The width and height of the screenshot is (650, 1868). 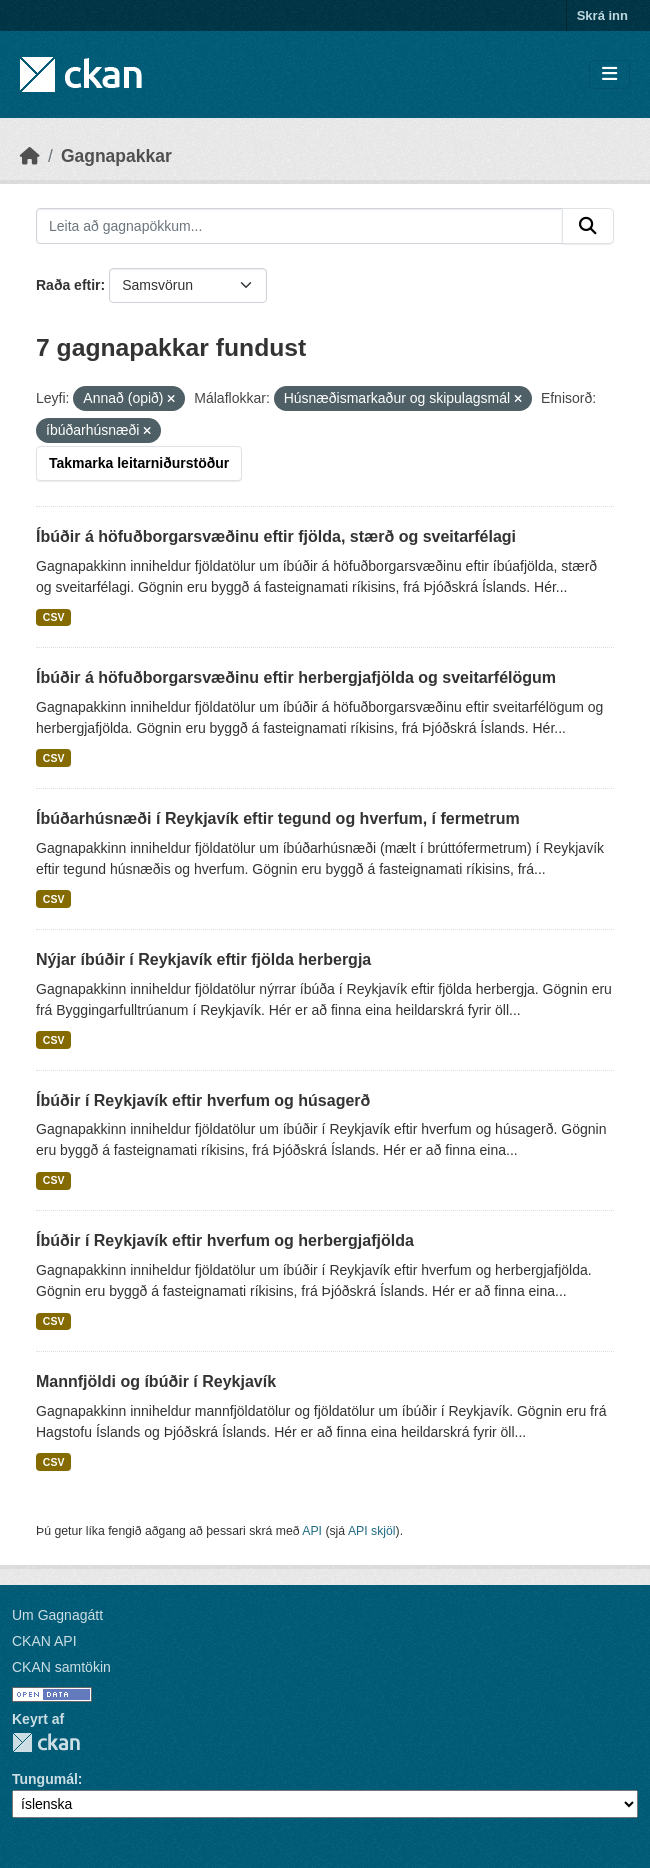 What do you see at coordinates (54, 617) in the screenshot?
I see `CSV` at bounding box center [54, 617].